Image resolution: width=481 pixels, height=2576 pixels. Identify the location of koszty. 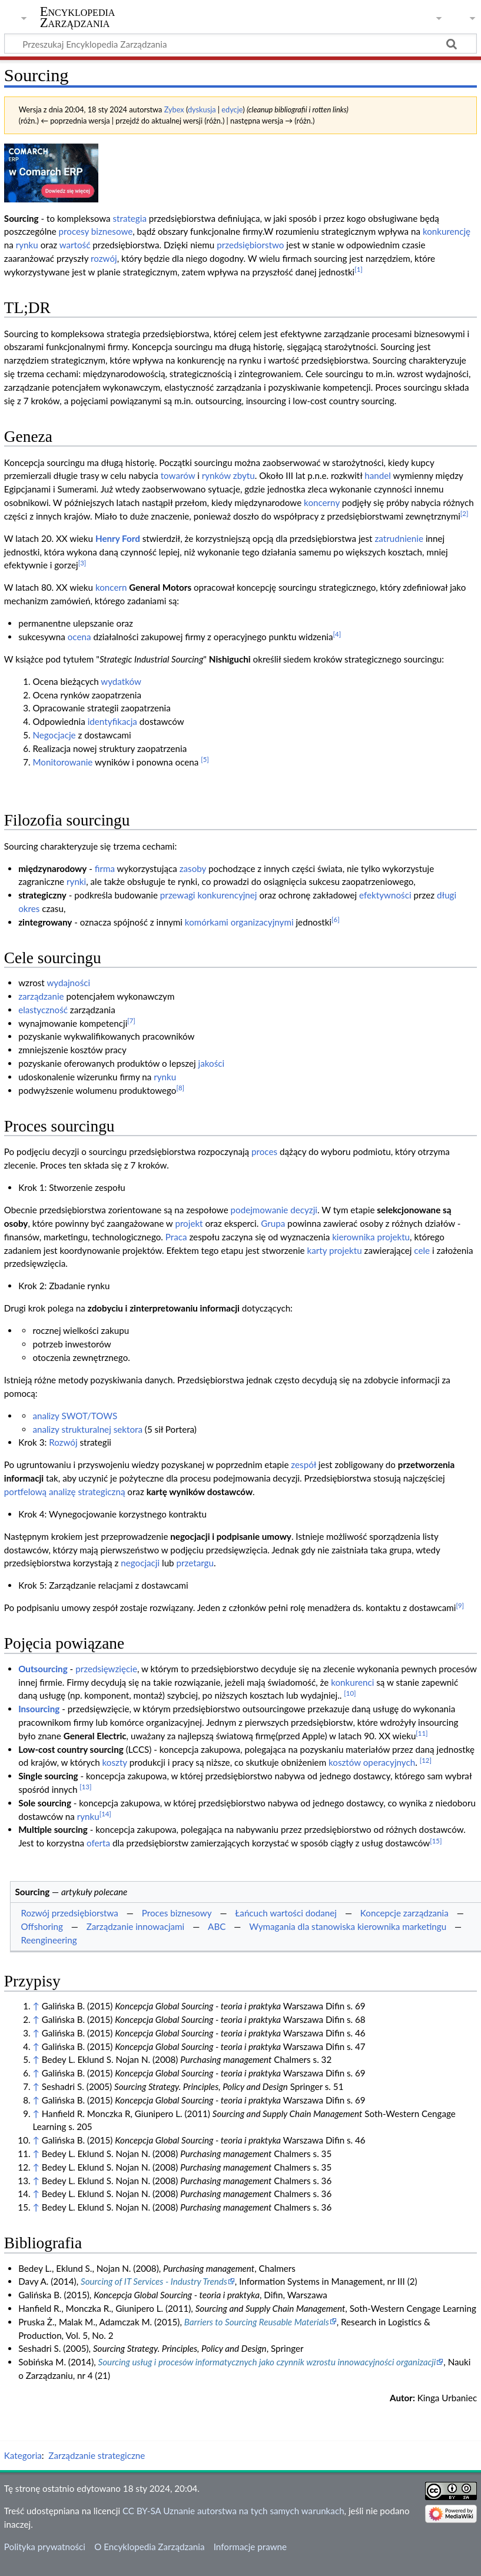
(114, 1762).